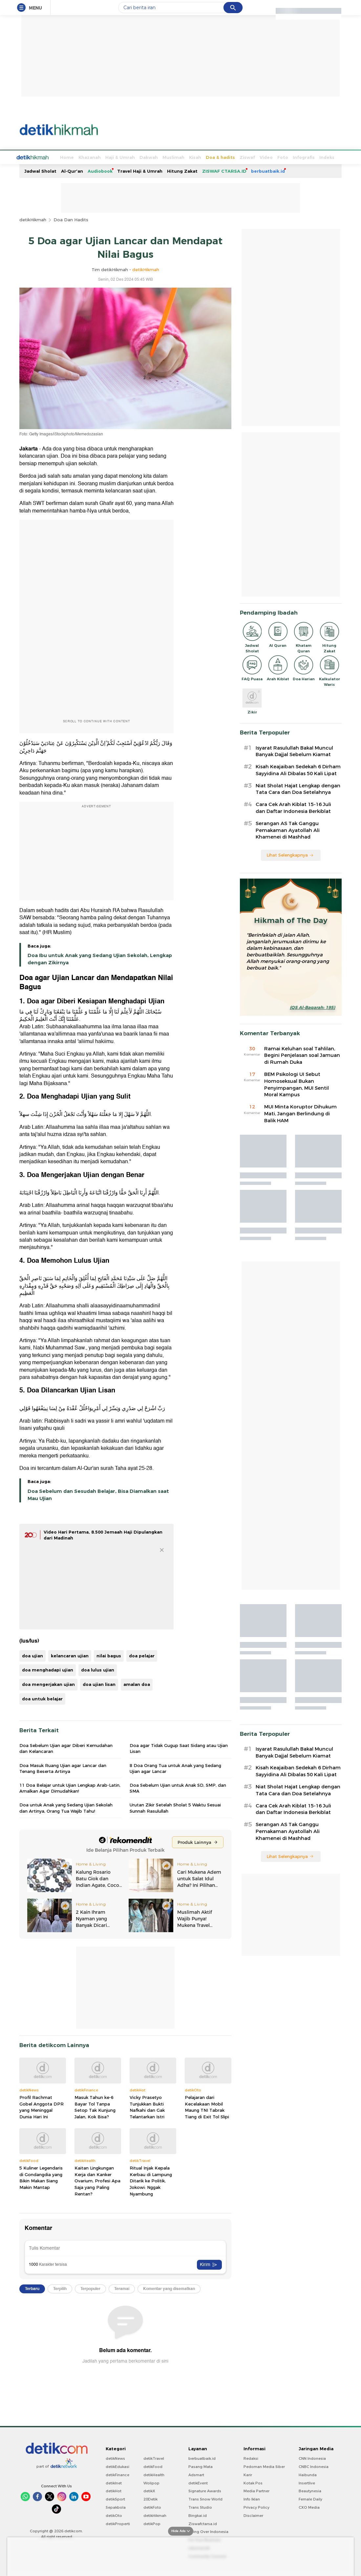 Image resolution: width=361 pixels, height=2576 pixels. I want to click on Ziswafctarsa.id, so click(202, 2523).